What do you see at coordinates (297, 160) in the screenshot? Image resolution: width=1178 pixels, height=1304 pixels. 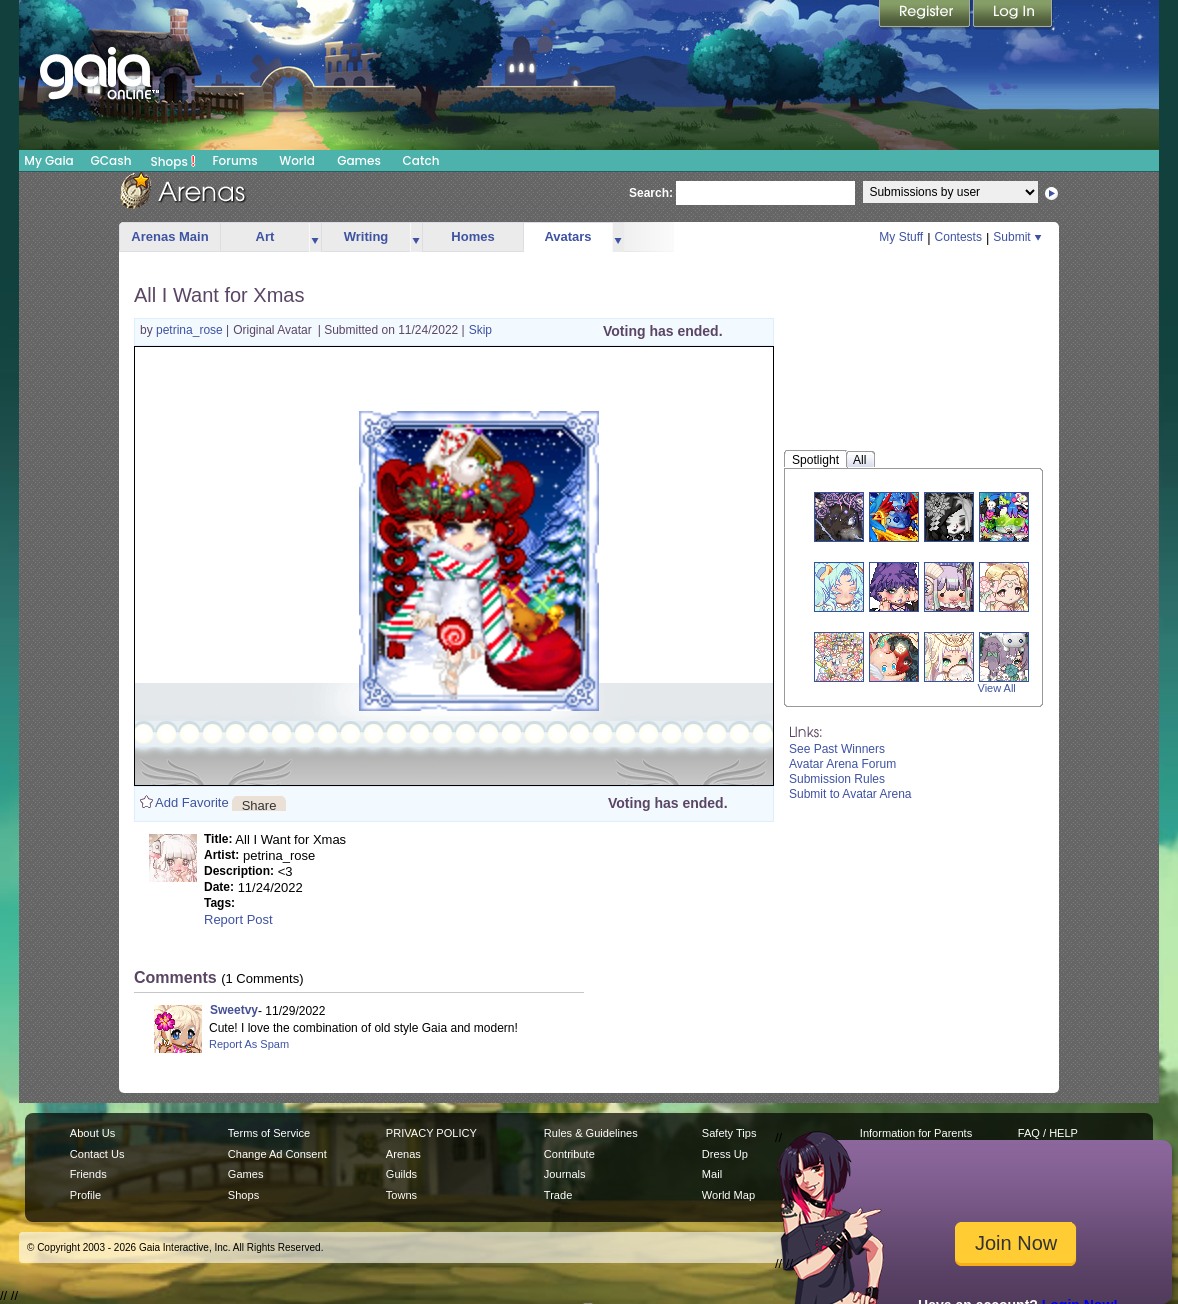 I see `World` at bounding box center [297, 160].